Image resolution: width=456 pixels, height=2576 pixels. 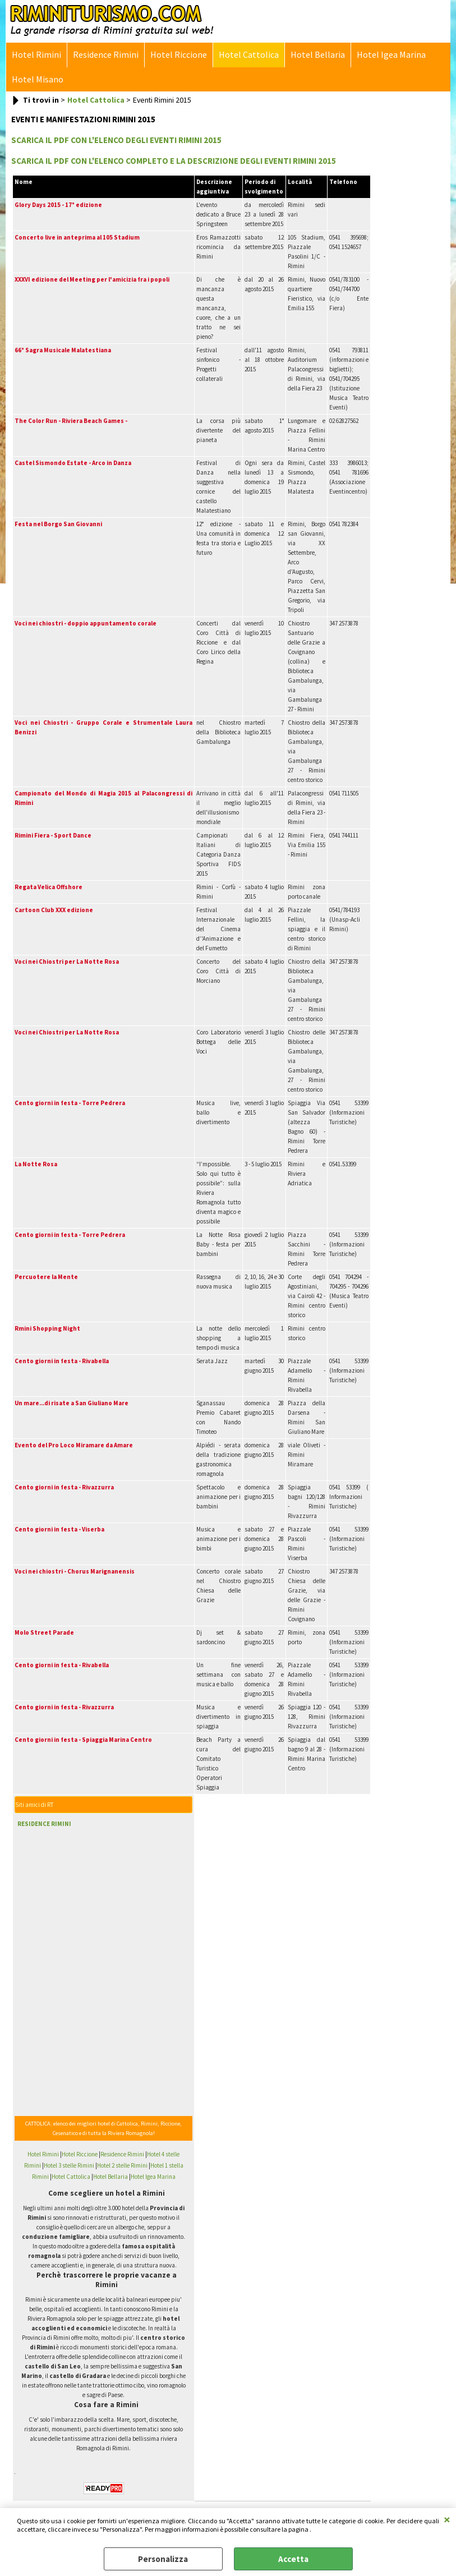 I want to click on Hotel Igea Marina, so click(x=391, y=54).